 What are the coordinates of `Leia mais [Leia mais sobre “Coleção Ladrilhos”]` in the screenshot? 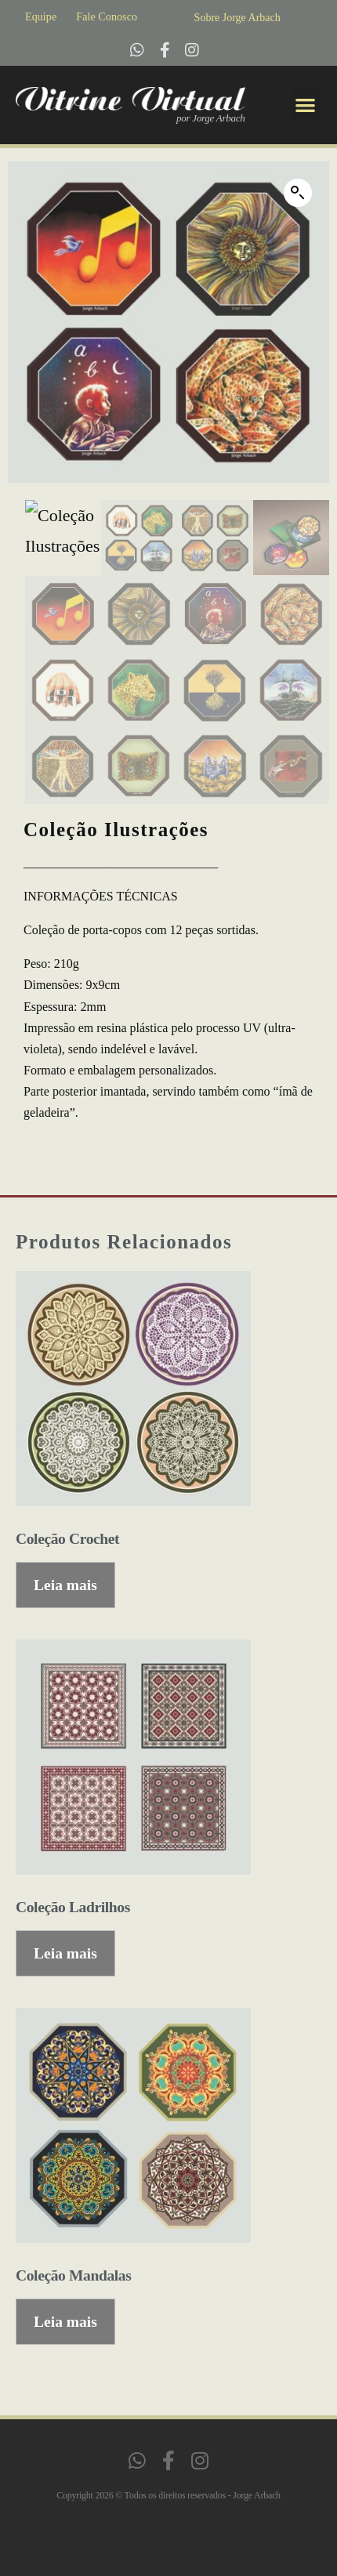 It's located at (65, 1953).